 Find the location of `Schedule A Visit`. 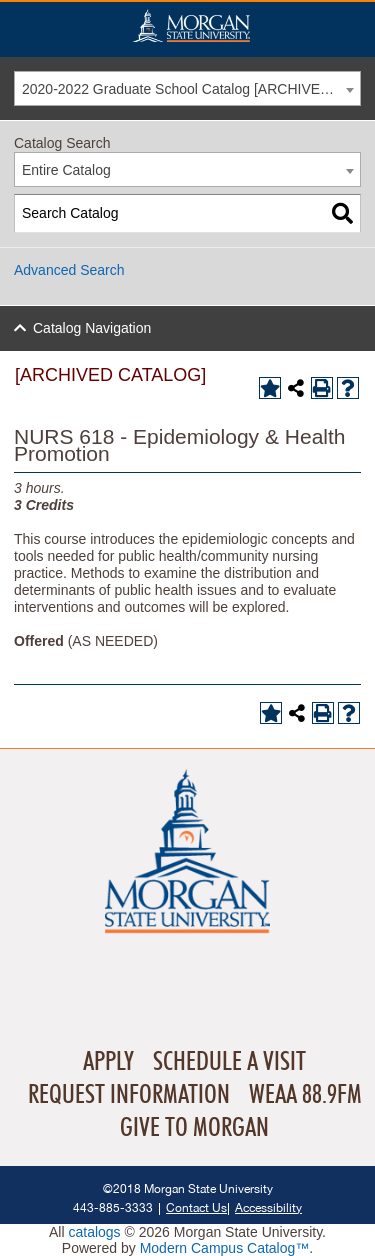

Schedule A Visit is located at coordinates (229, 1062).